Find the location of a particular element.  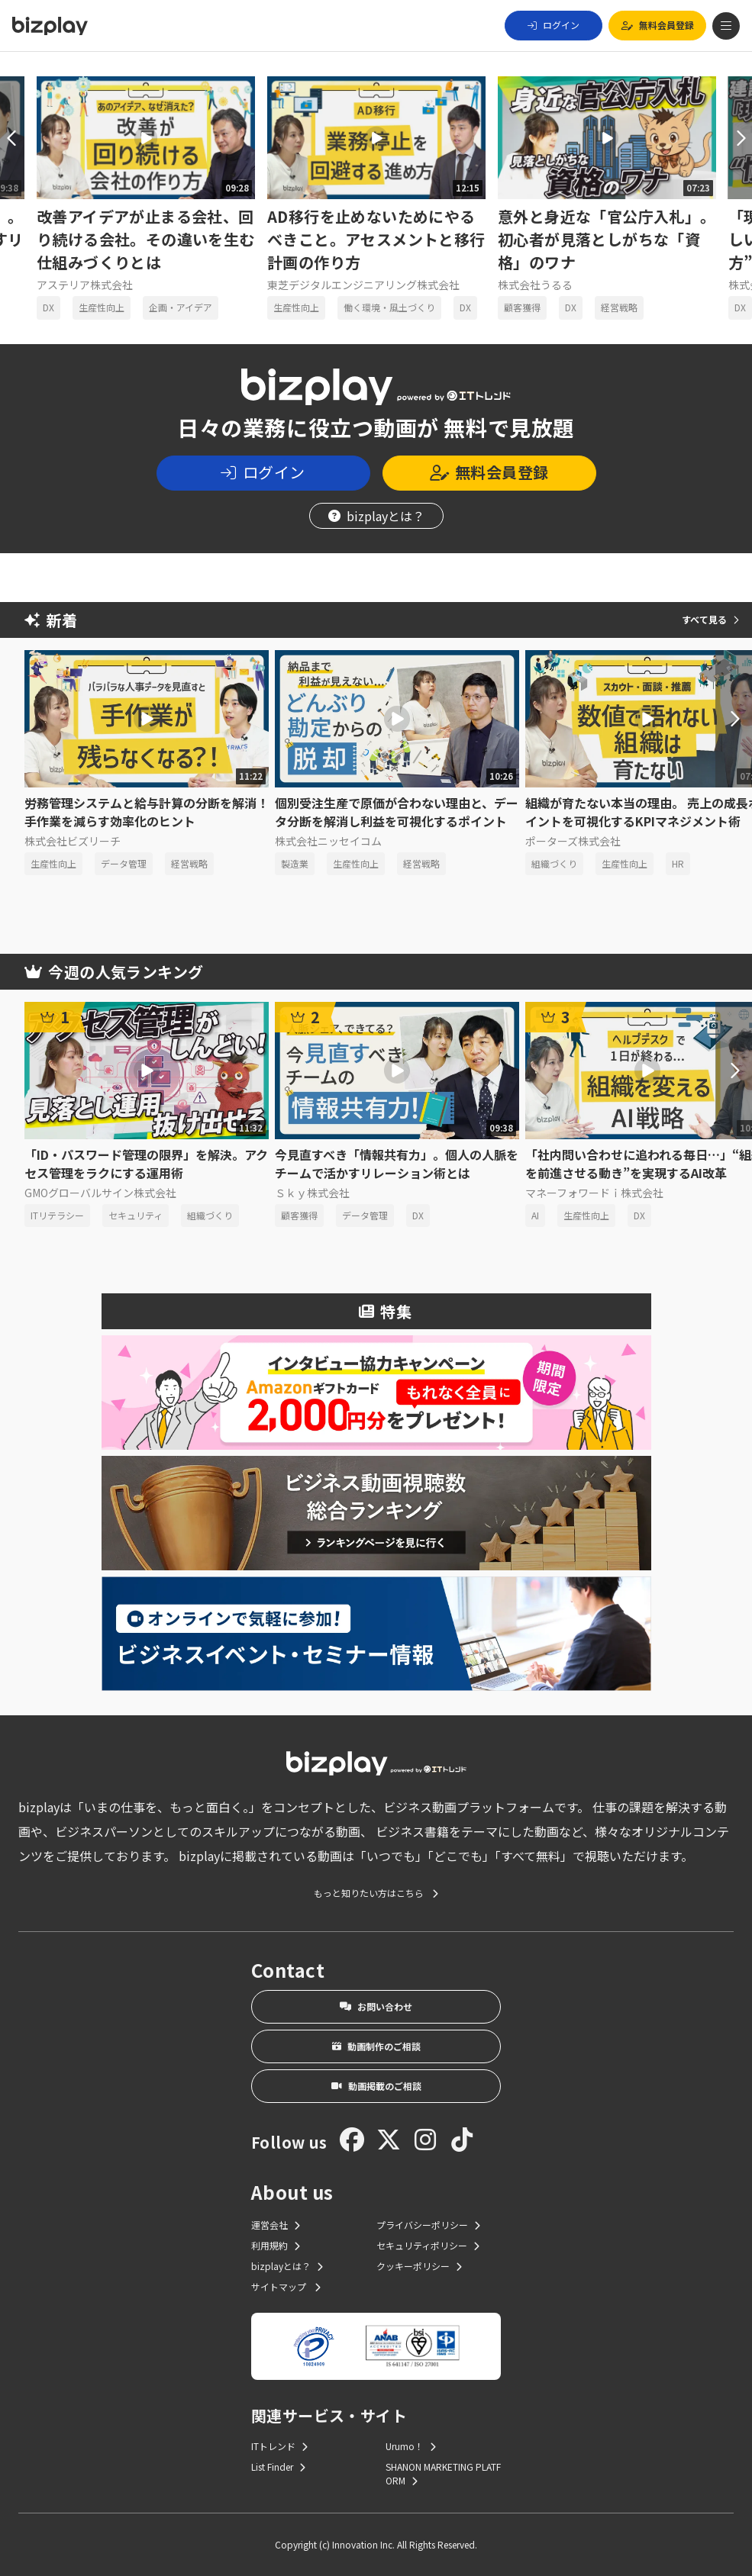

List Finder is located at coordinates (278, 2466).